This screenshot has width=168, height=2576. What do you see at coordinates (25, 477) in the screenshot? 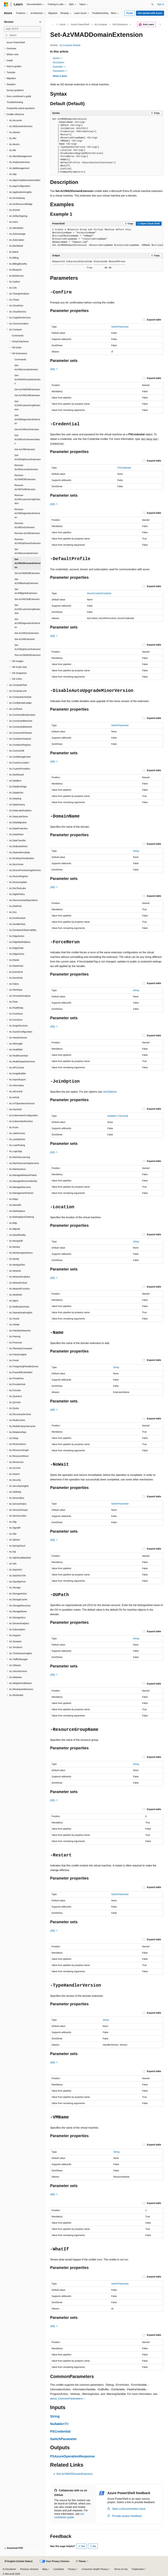
I see `Remove-AzVMAEMExtension [treeitem]` at bounding box center [25, 477].